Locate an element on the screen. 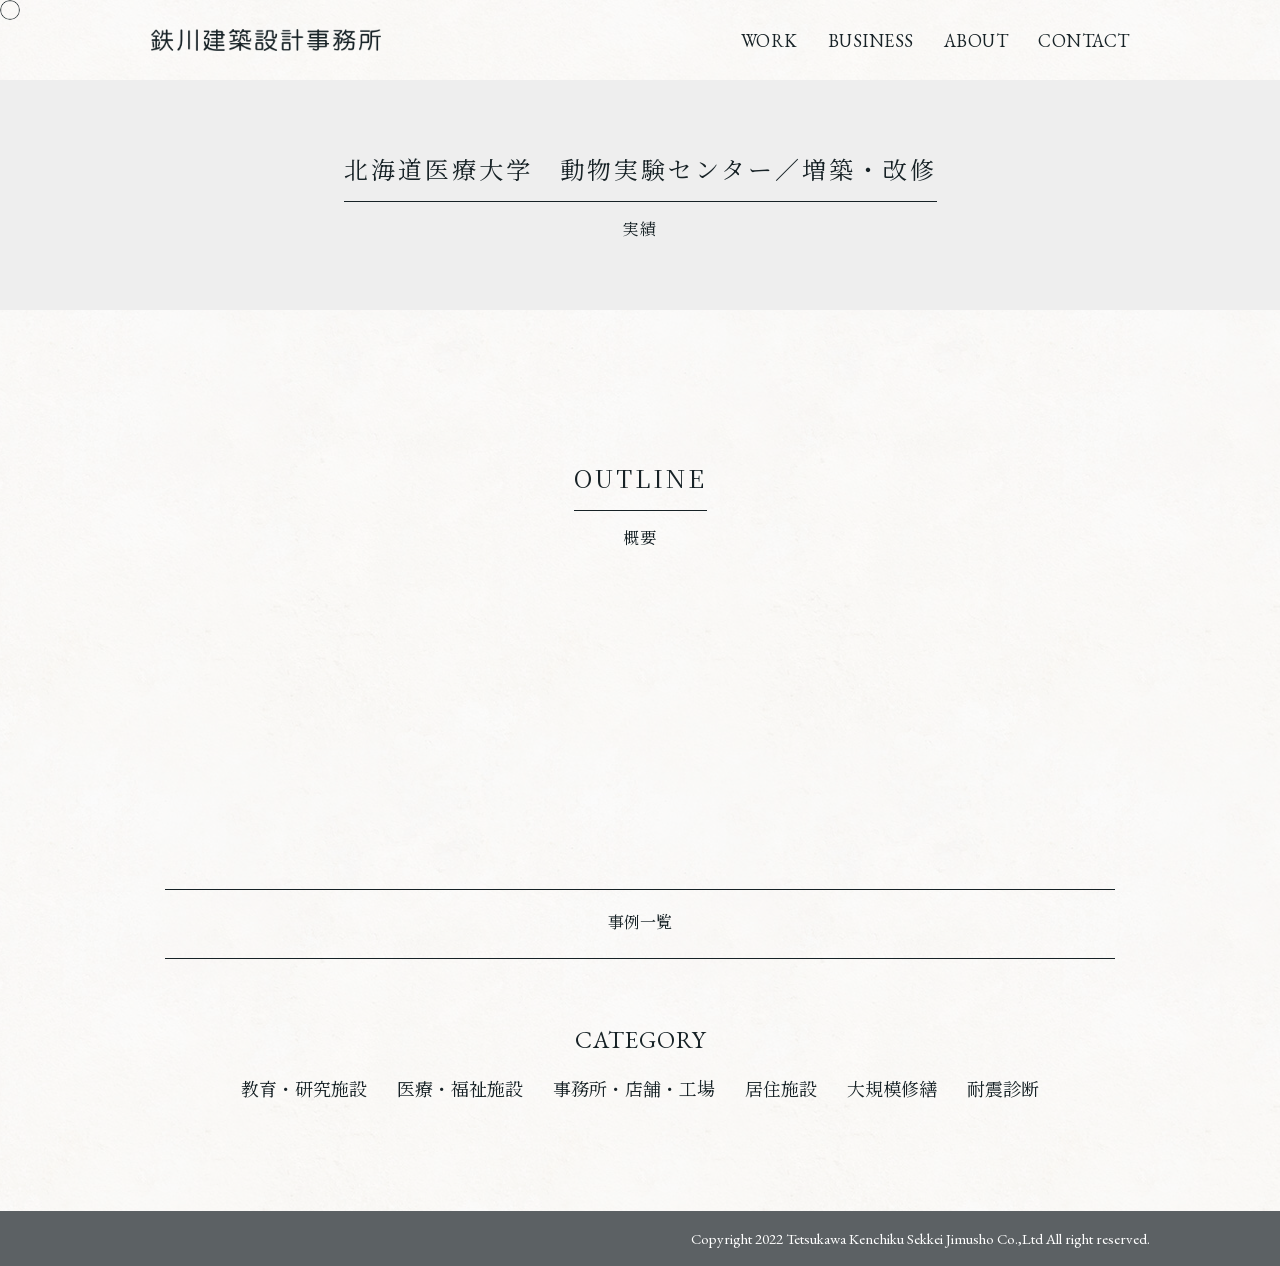 The width and height of the screenshot is (1280, 1266). ABOUT is located at coordinates (976, 40).